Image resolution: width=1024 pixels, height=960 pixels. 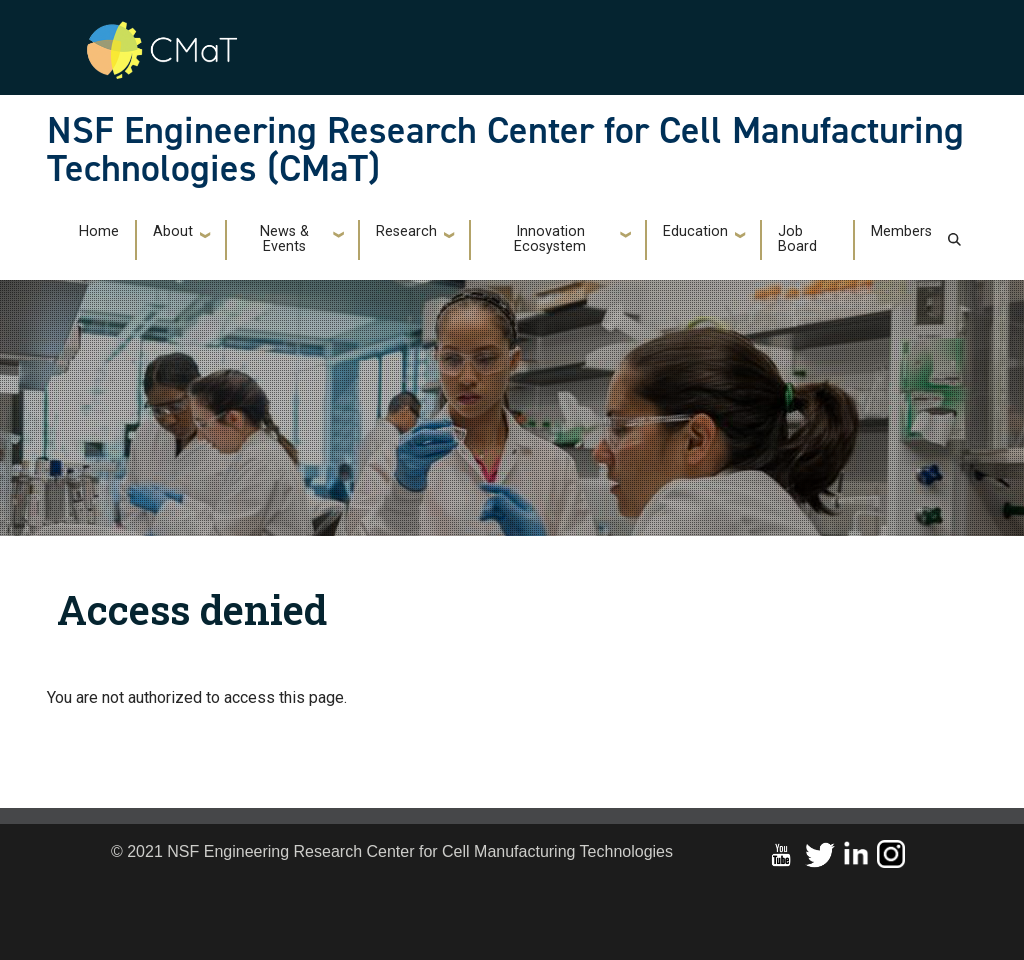 I want to click on About, so click(x=173, y=231).